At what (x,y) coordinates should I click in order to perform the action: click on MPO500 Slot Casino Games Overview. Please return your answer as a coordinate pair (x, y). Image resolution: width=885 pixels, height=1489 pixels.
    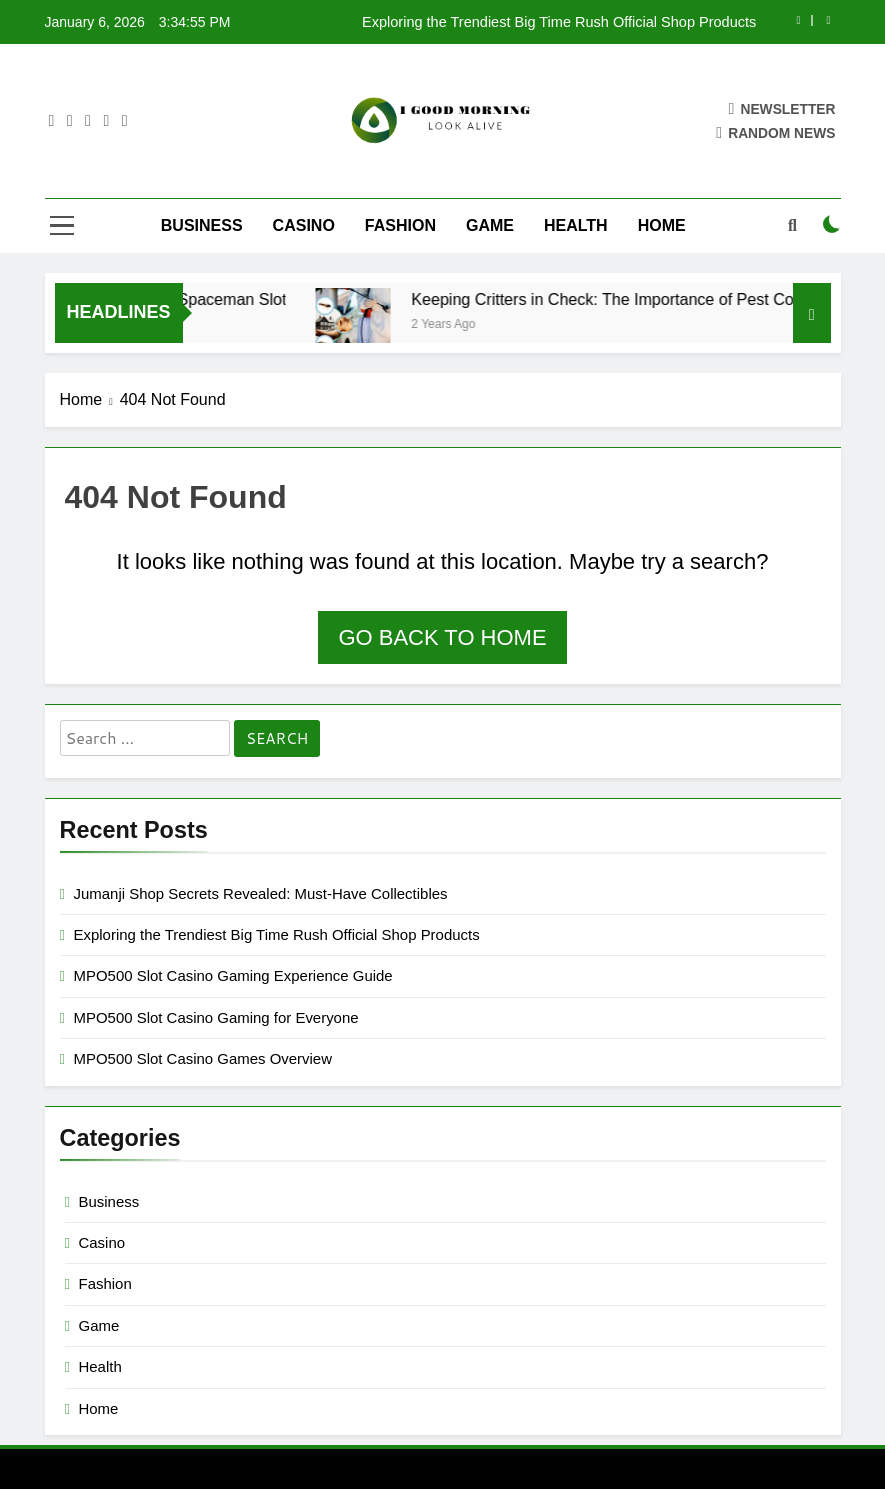
    Looking at the image, I should click on (203, 1058).